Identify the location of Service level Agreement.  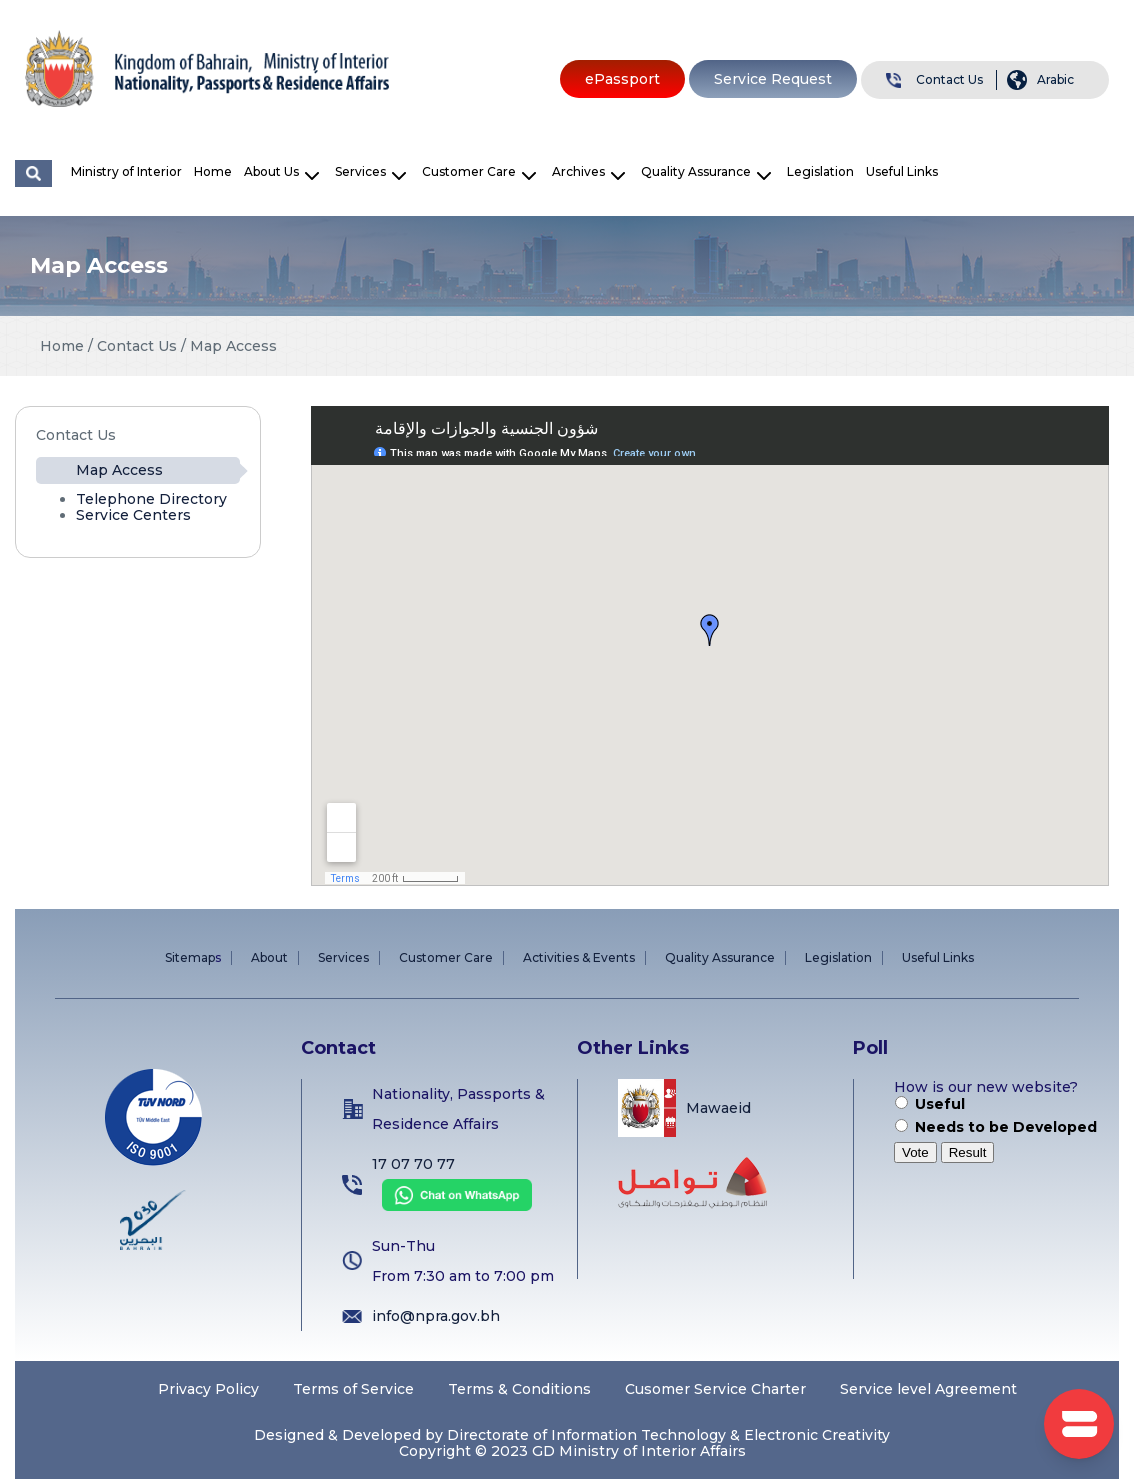
(928, 1389).